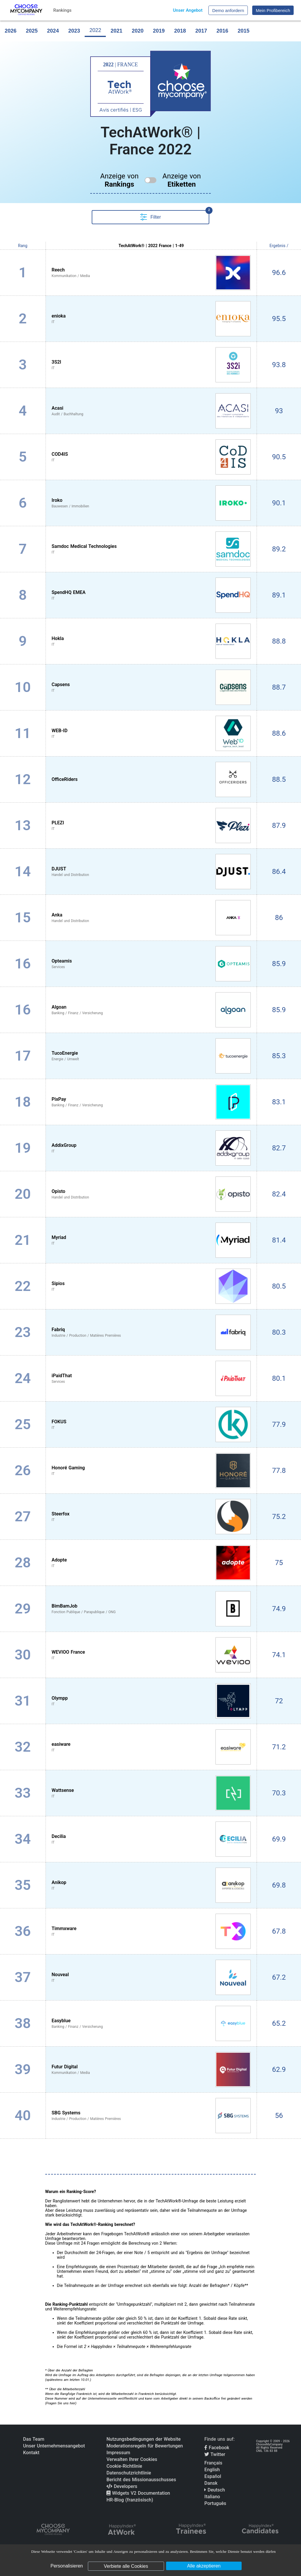 This screenshot has width=301, height=2576. Describe the element at coordinates (128, 2473) in the screenshot. I see `Datenschutzrichtlinie` at that location.